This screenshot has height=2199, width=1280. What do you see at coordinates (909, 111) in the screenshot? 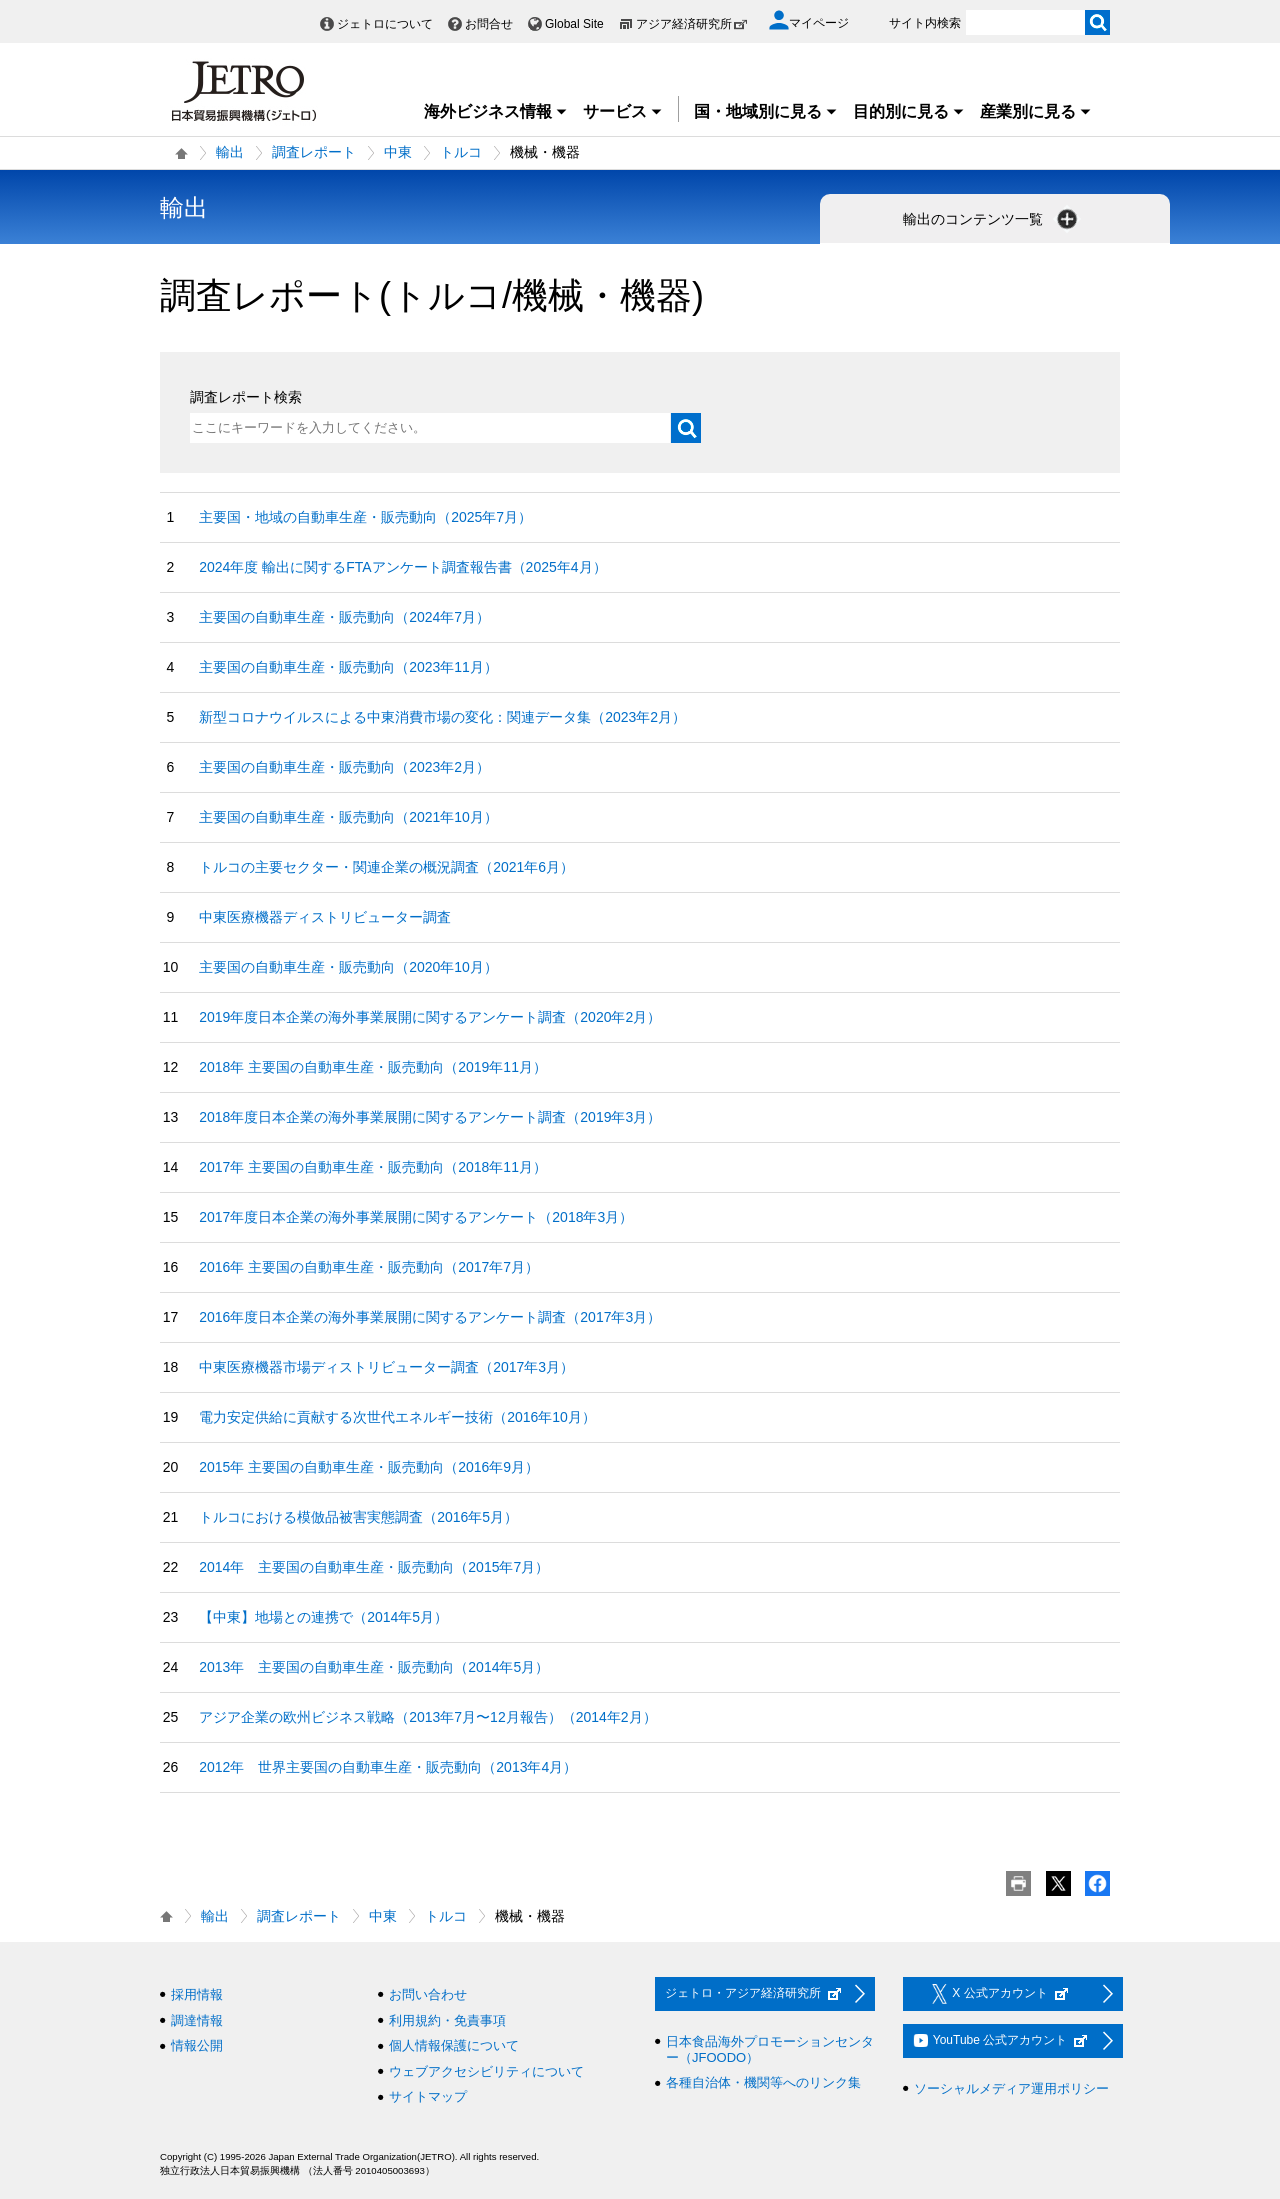
I see `目的別に見る` at bounding box center [909, 111].